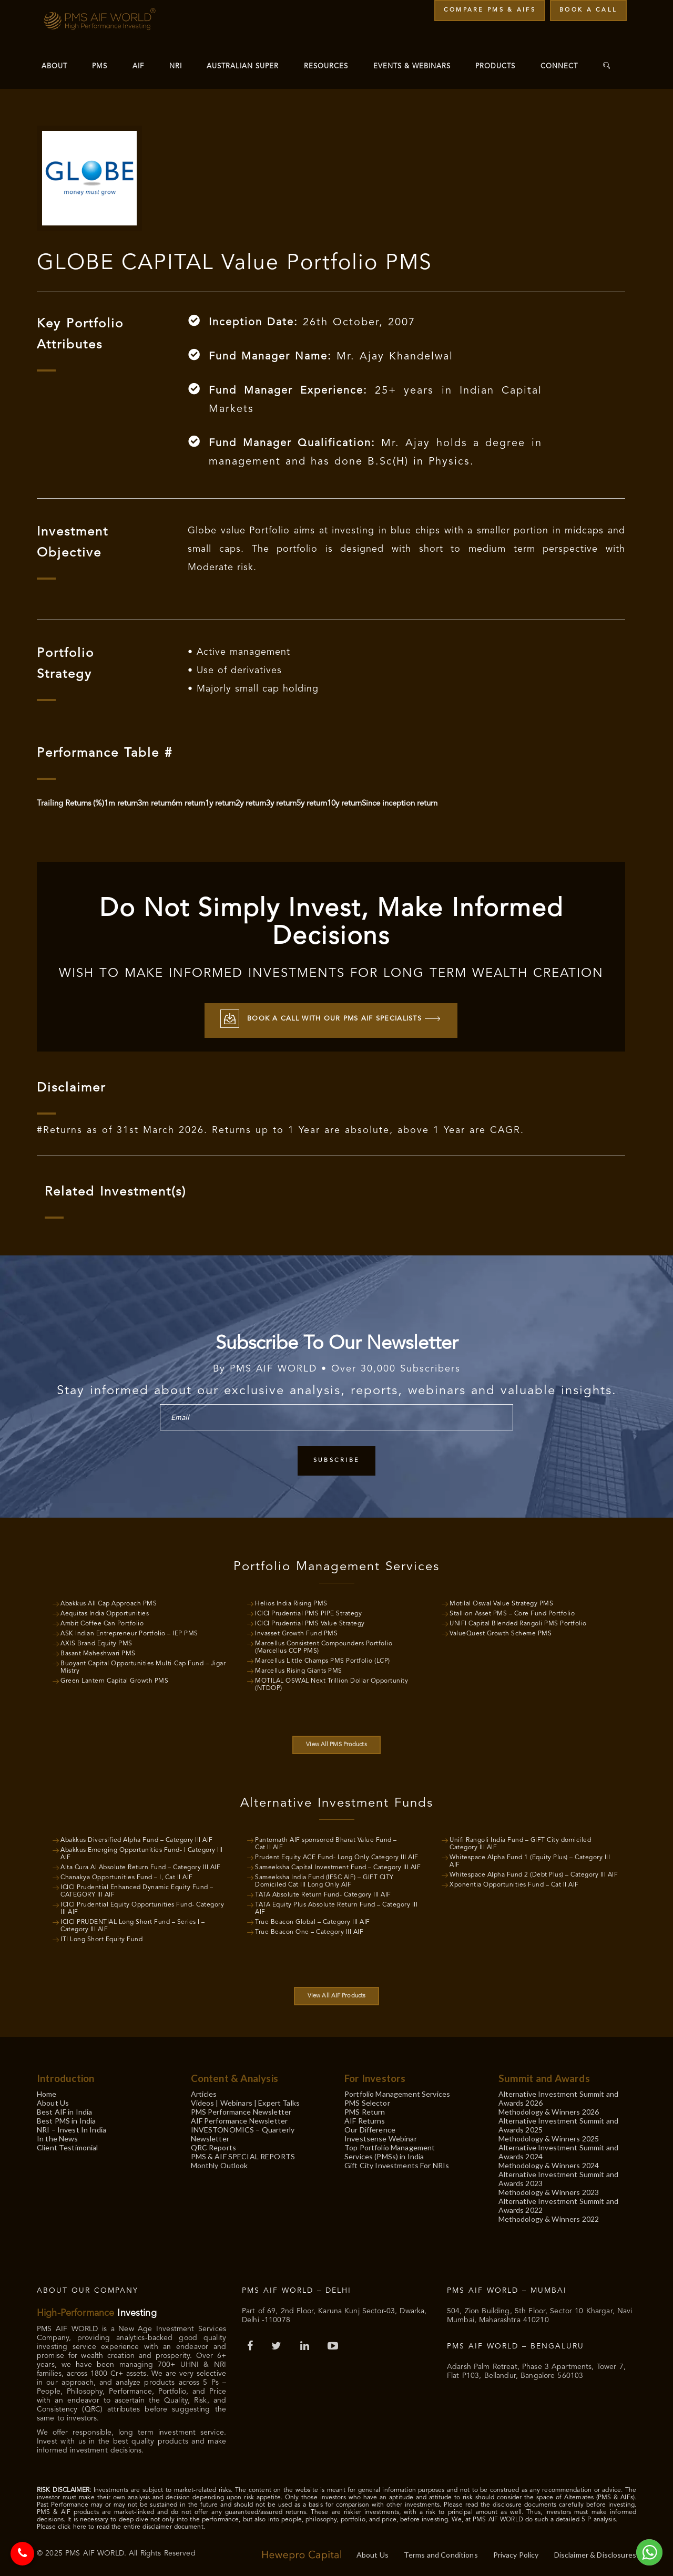 The width and height of the screenshot is (673, 2576). What do you see at coordinates (239, 2117) in the screenshot?
I see `AIF Performance Newsletter` at bounding box center [239, 2117].